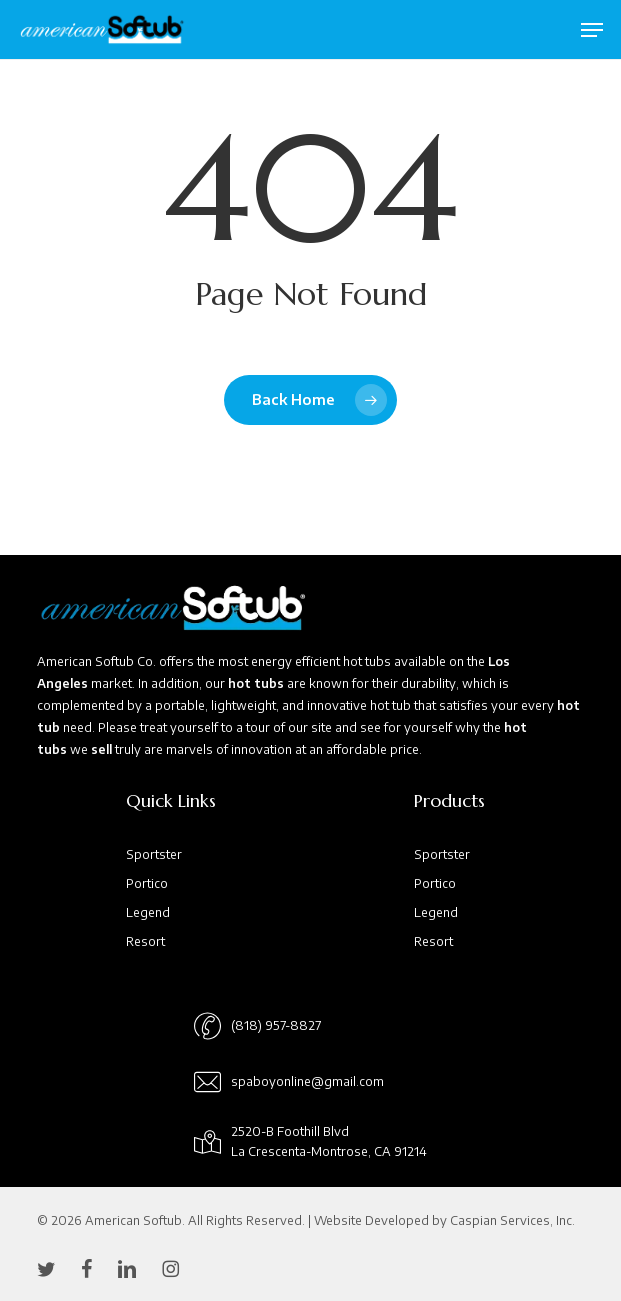 Image resolution: width=621 pixels, height=1301 pixels. I want to click on Website Developed by Caspian Services, Inc., so click(444, 1220).